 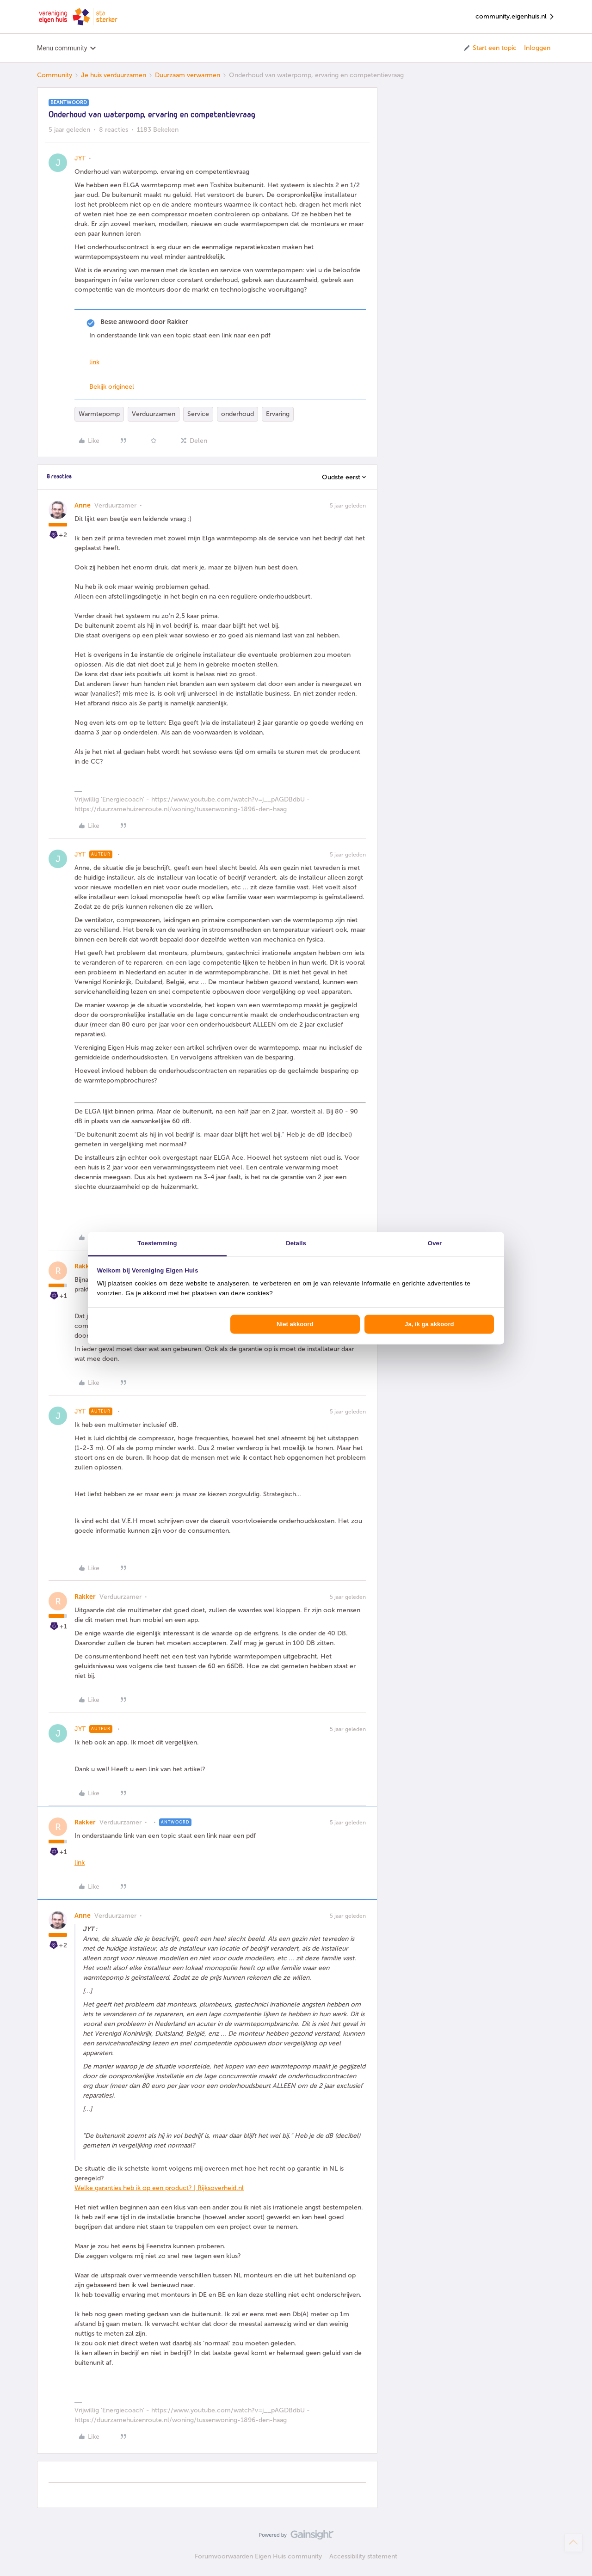 What do you see at coordinates (198, 414) in the screenshot?
I see `Service` at bounding box center [198, 414].